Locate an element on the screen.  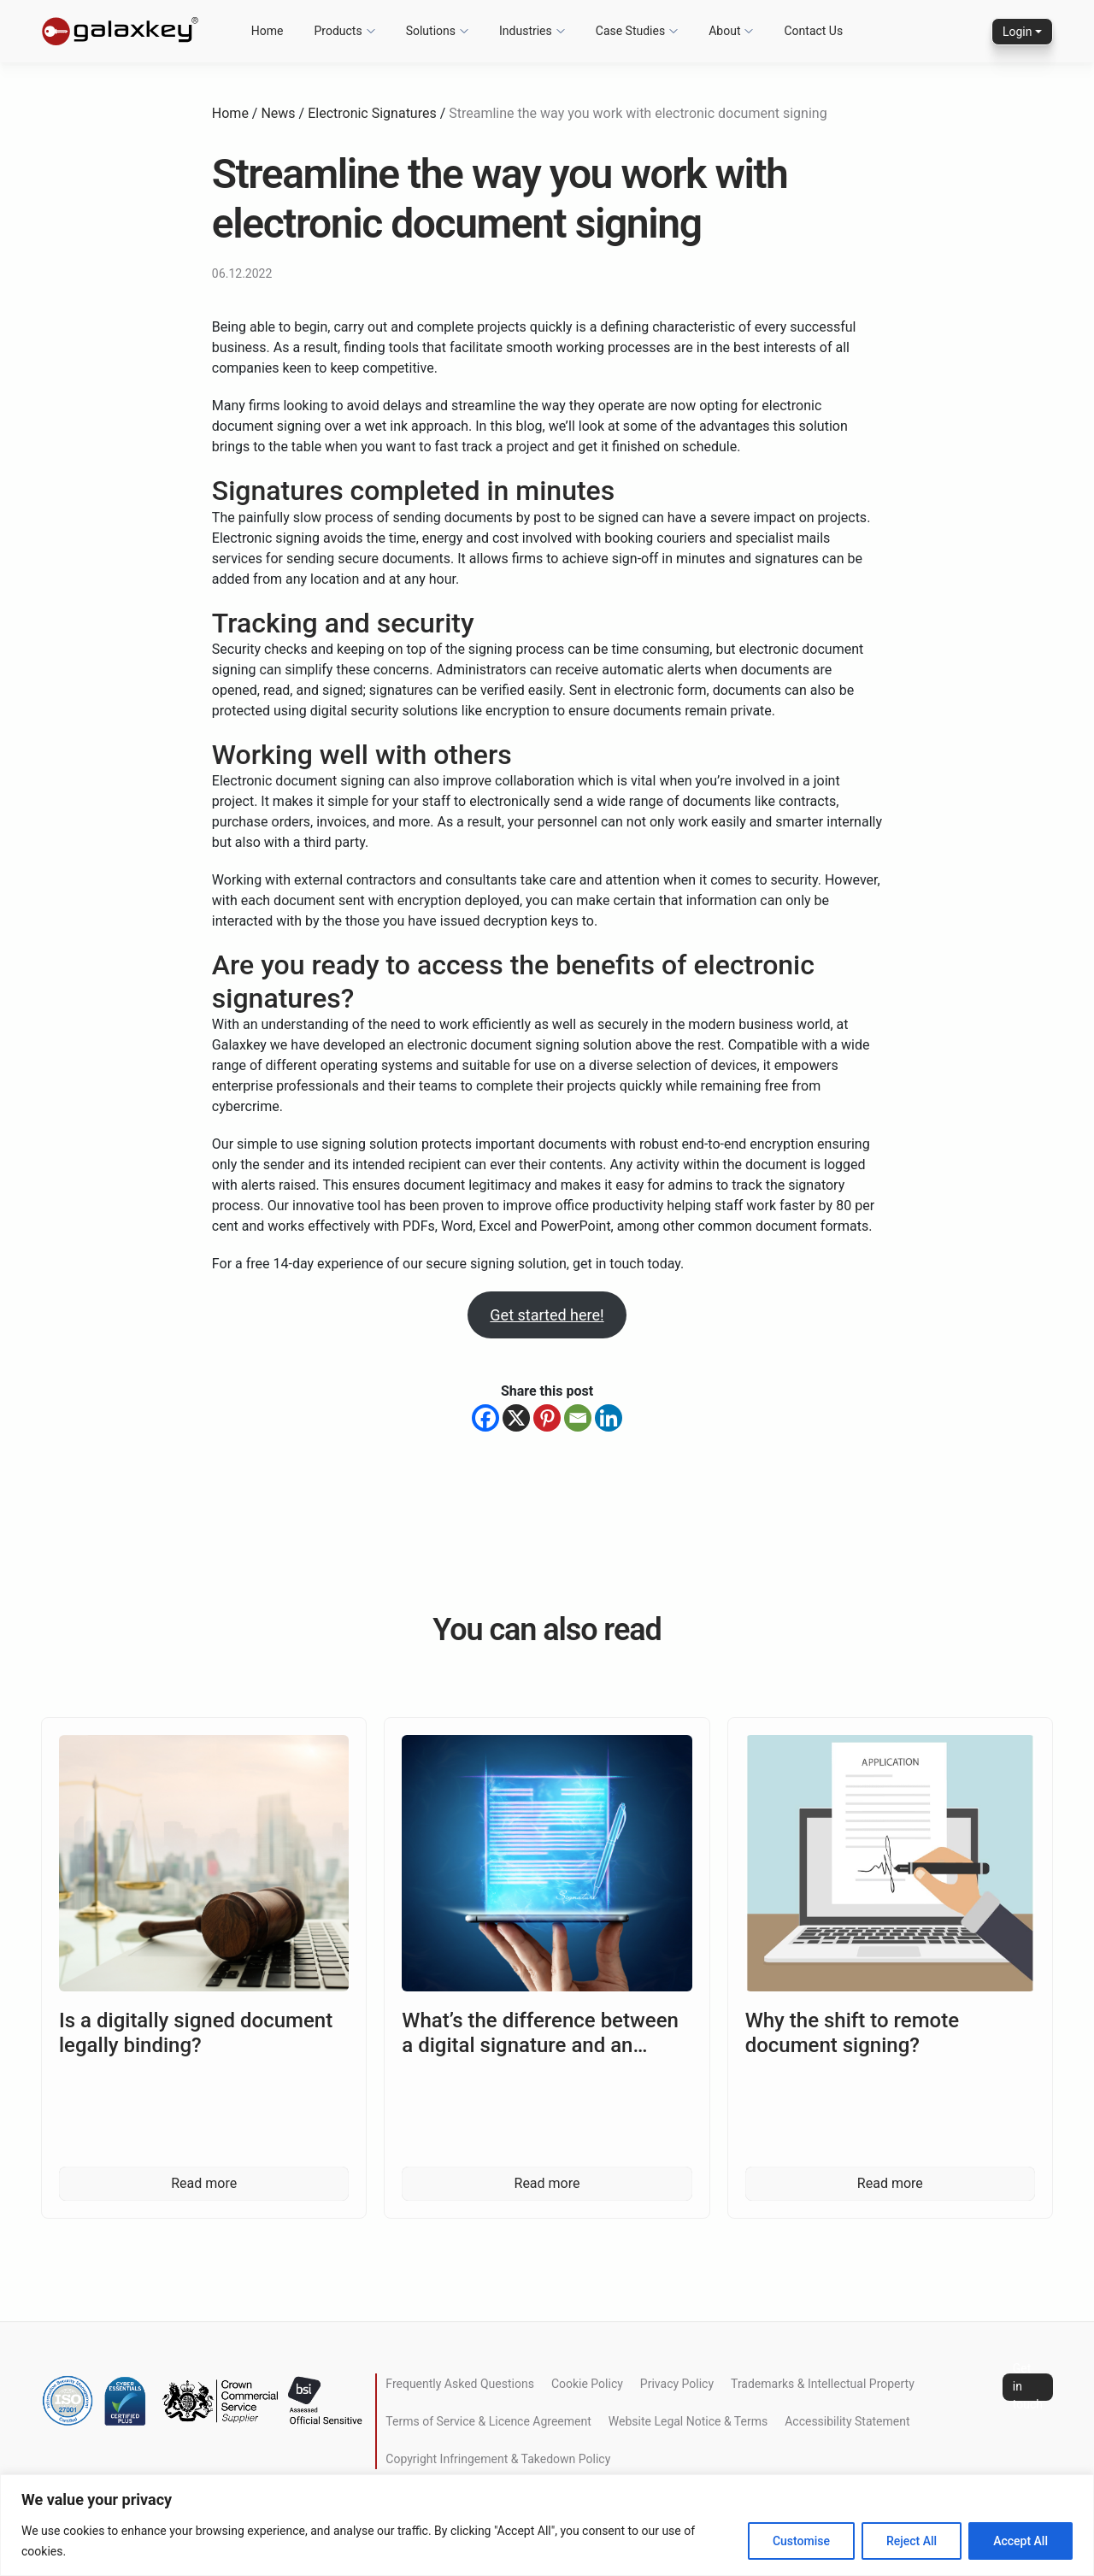
Login [button] is located at coordinates (1017, 31).